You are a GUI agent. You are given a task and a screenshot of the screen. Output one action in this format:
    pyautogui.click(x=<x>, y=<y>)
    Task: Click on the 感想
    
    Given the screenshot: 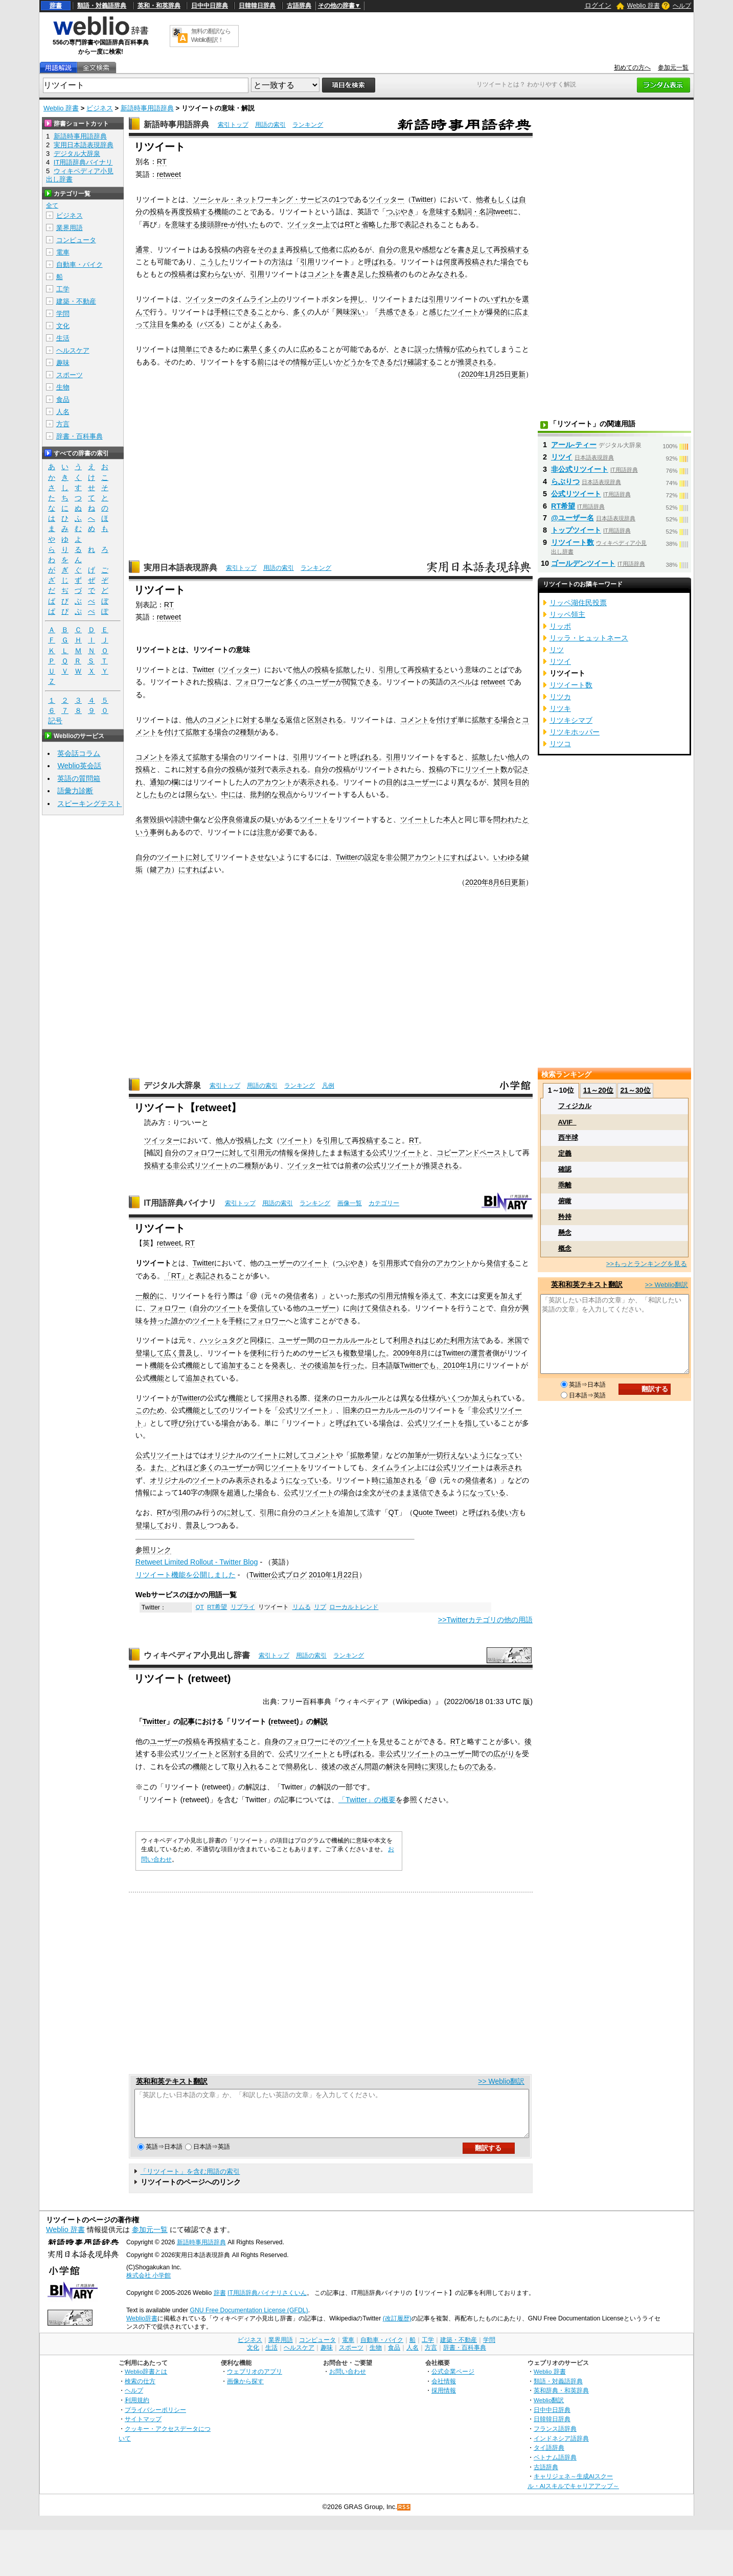 What is the action you would take?
    pyautogui.click(x=429, y=249)
    